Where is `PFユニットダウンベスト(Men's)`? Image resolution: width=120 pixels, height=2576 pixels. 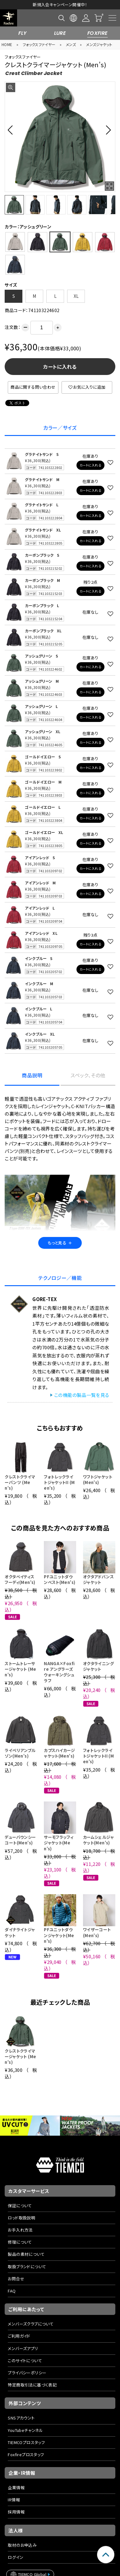
PFユニットダウンベスト(Men's) is located at coordinates (59, 1579).